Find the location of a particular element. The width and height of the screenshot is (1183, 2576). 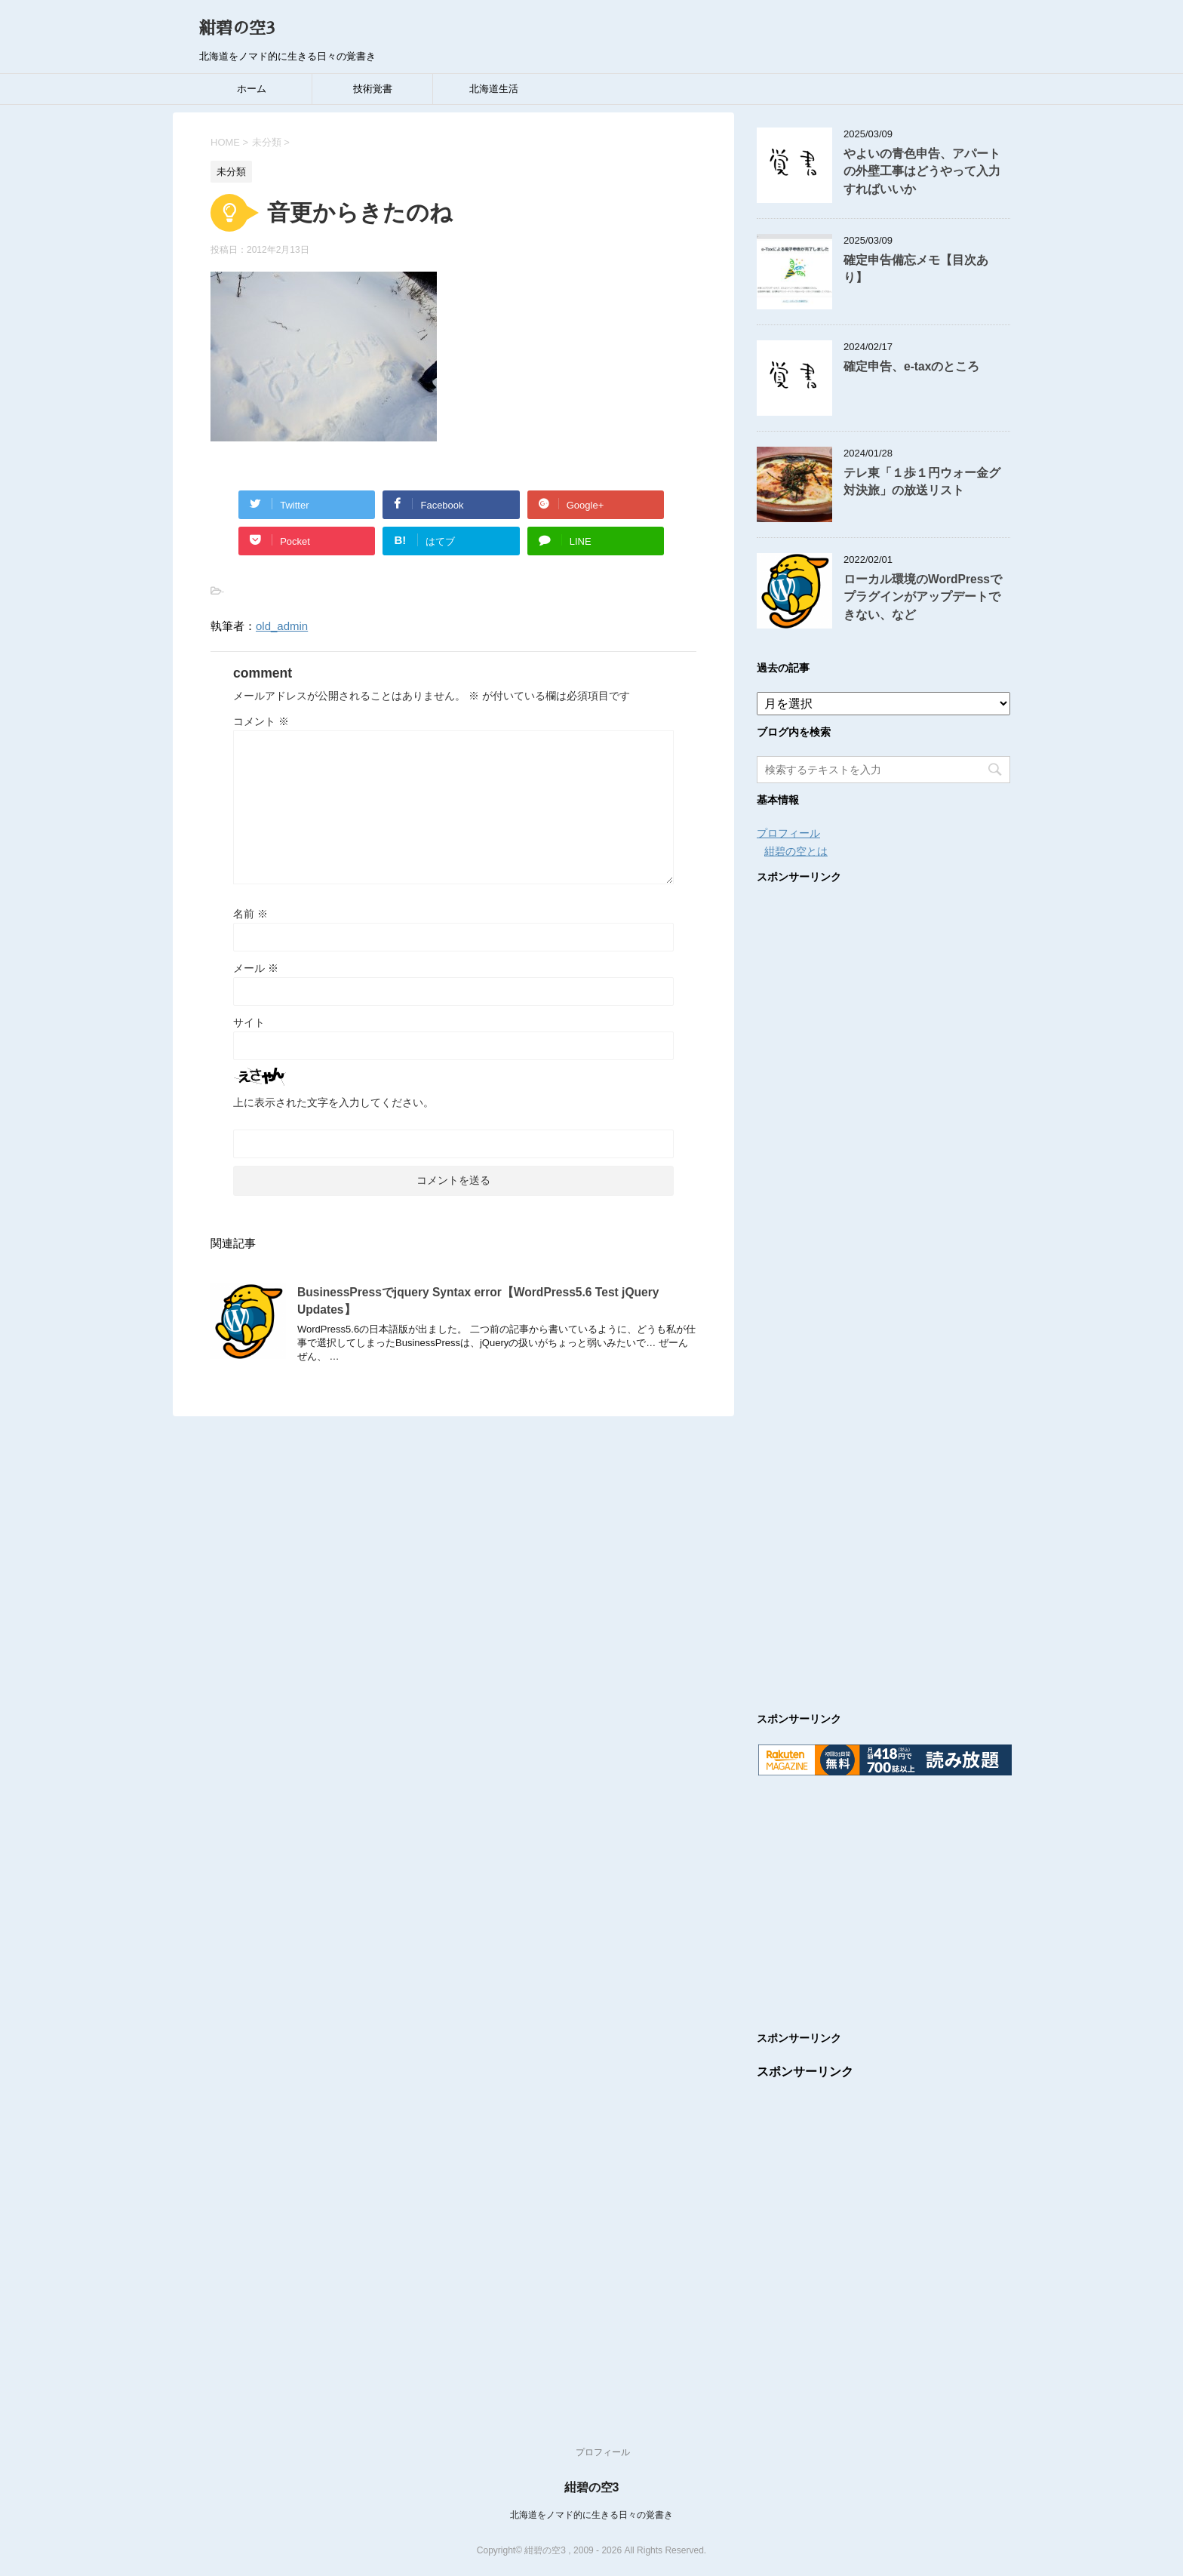

紺碧の空3 is located at coordinates (237, 28).